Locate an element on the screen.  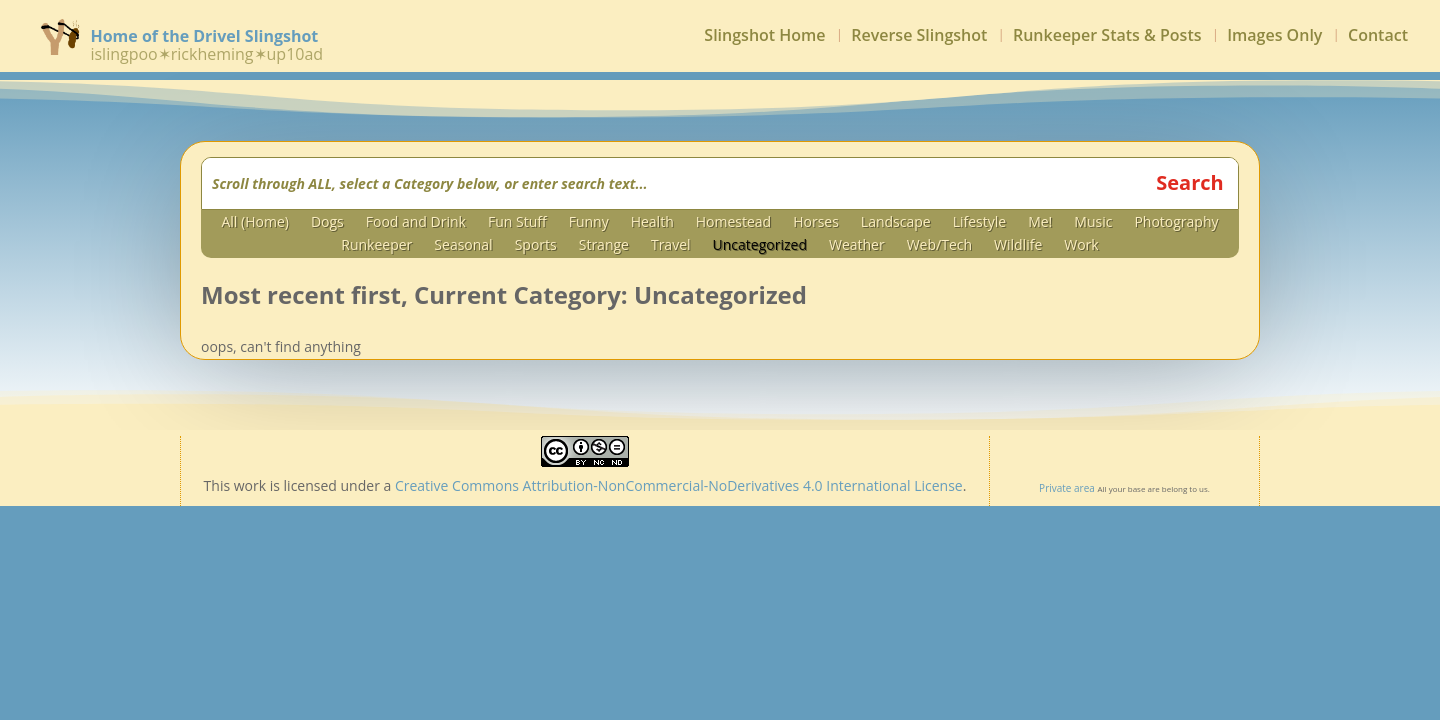
Reverse Slingshot is located at coordinates (919, 39).